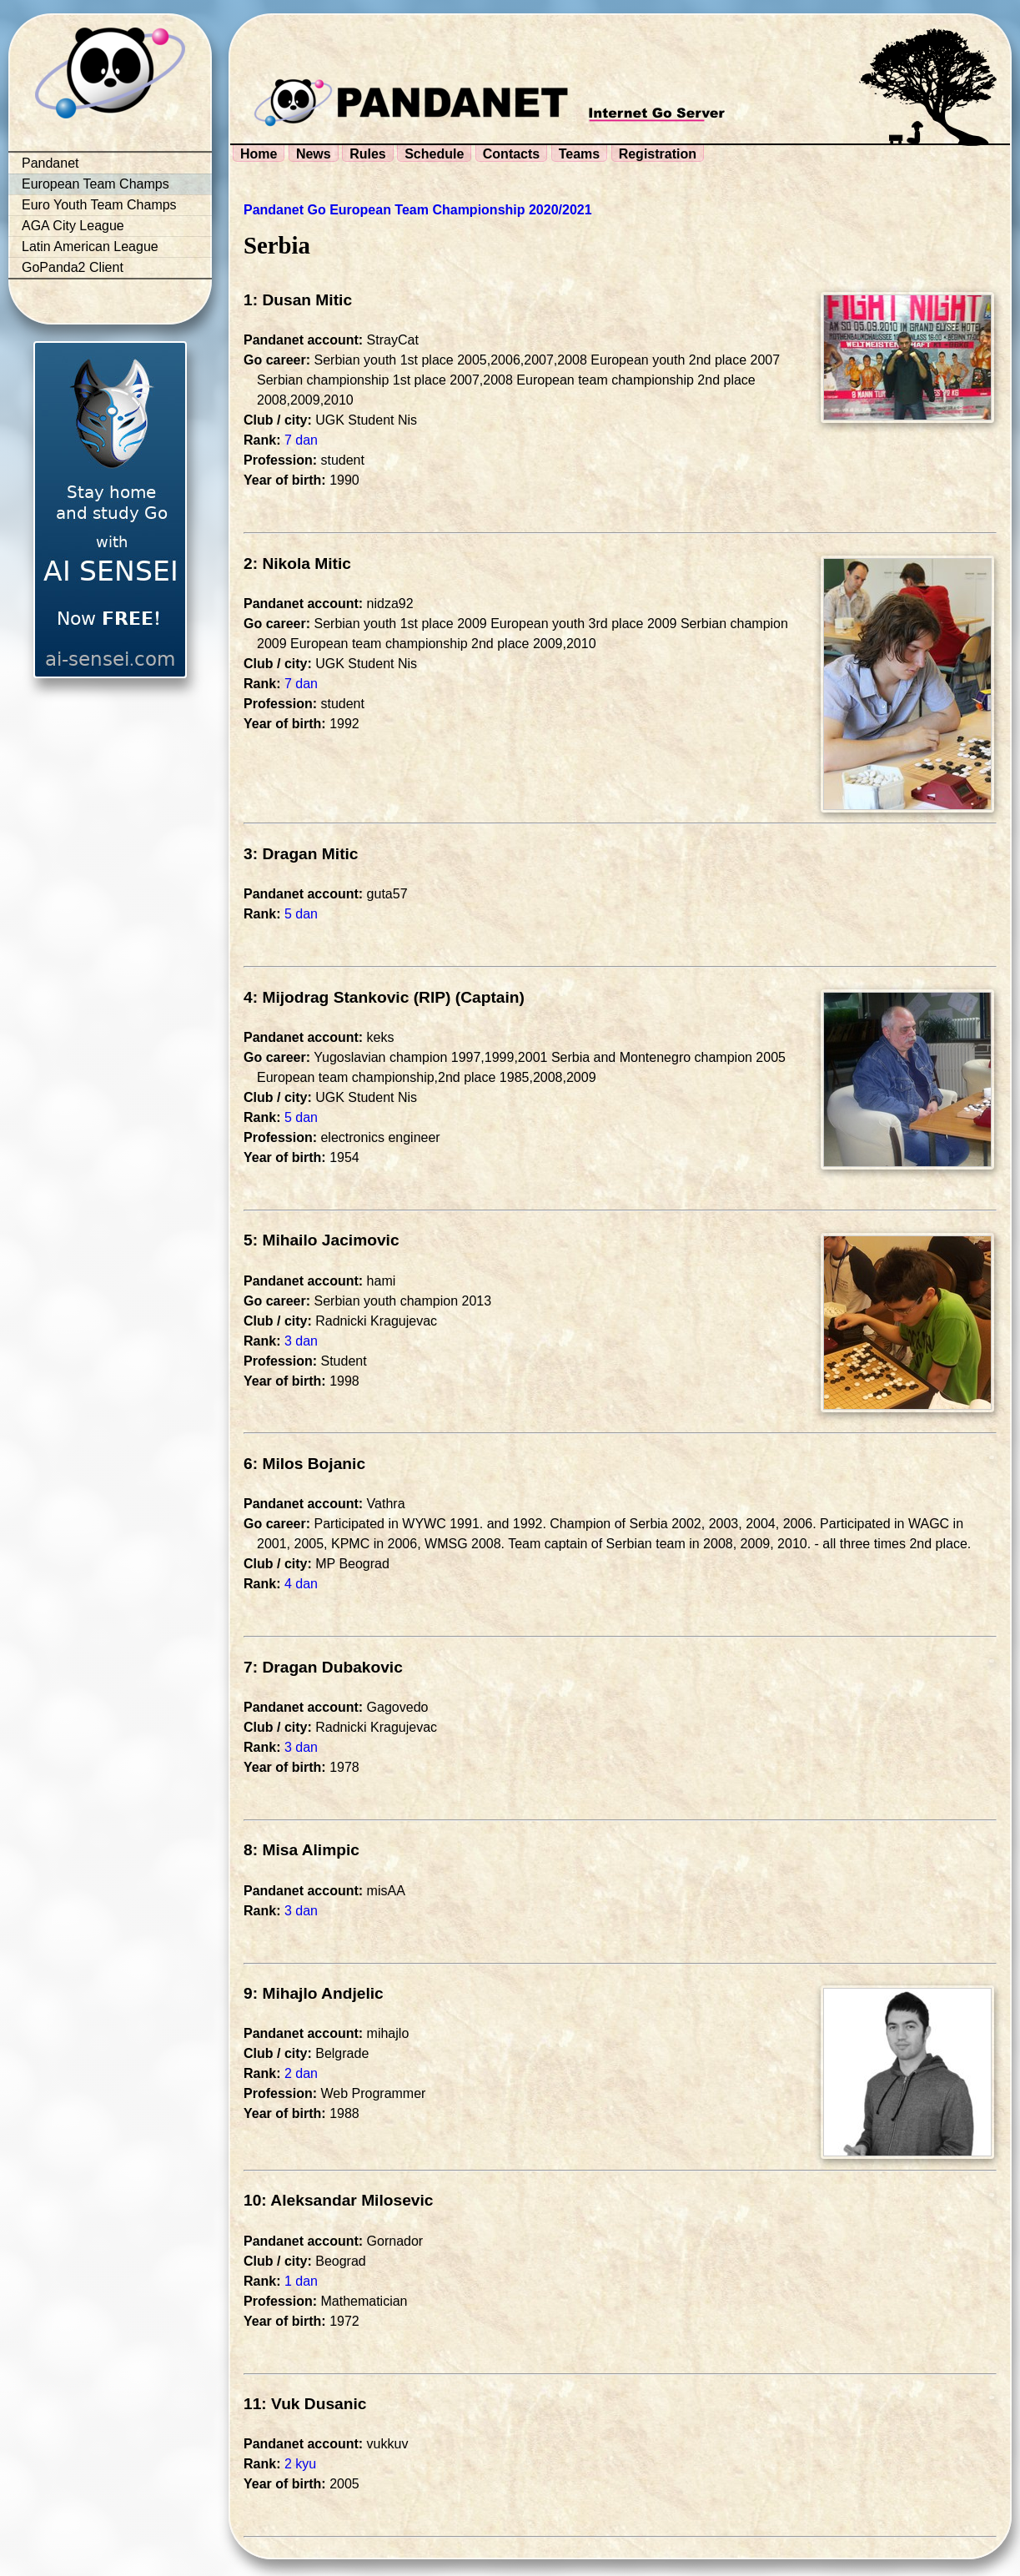 The width and height of the screenshot is (1020, 2576). I want to click on Euro Youth Team Champs, so click(99, 205).